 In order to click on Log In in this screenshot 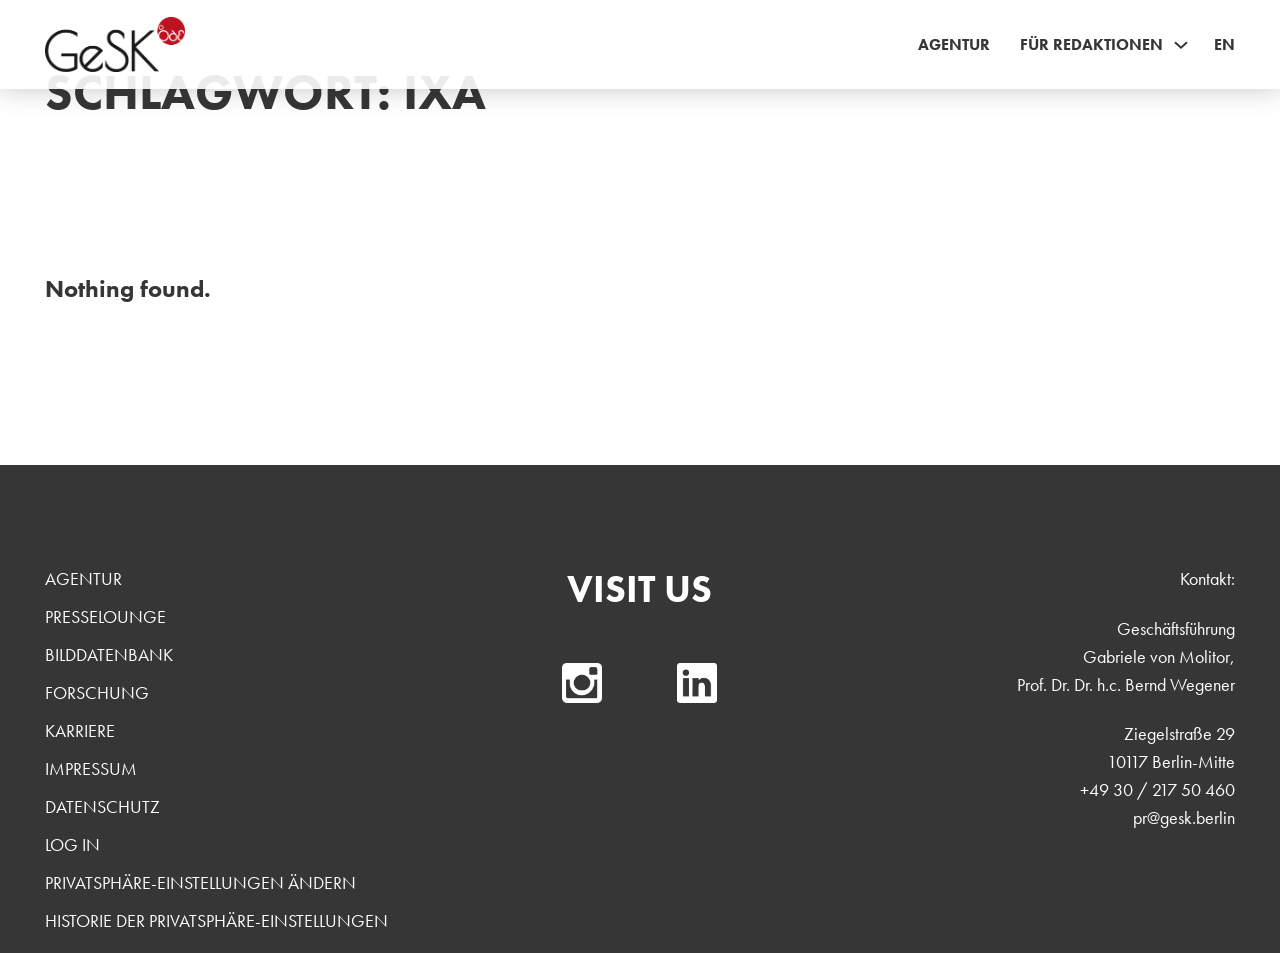, I will do `click(72, 844)`.